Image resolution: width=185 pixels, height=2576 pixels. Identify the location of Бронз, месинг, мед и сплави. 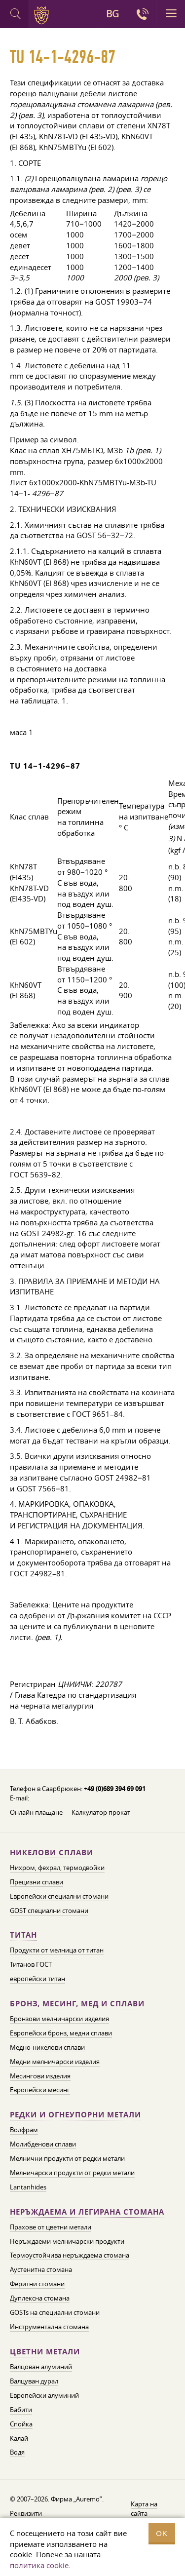
(77, 2003).